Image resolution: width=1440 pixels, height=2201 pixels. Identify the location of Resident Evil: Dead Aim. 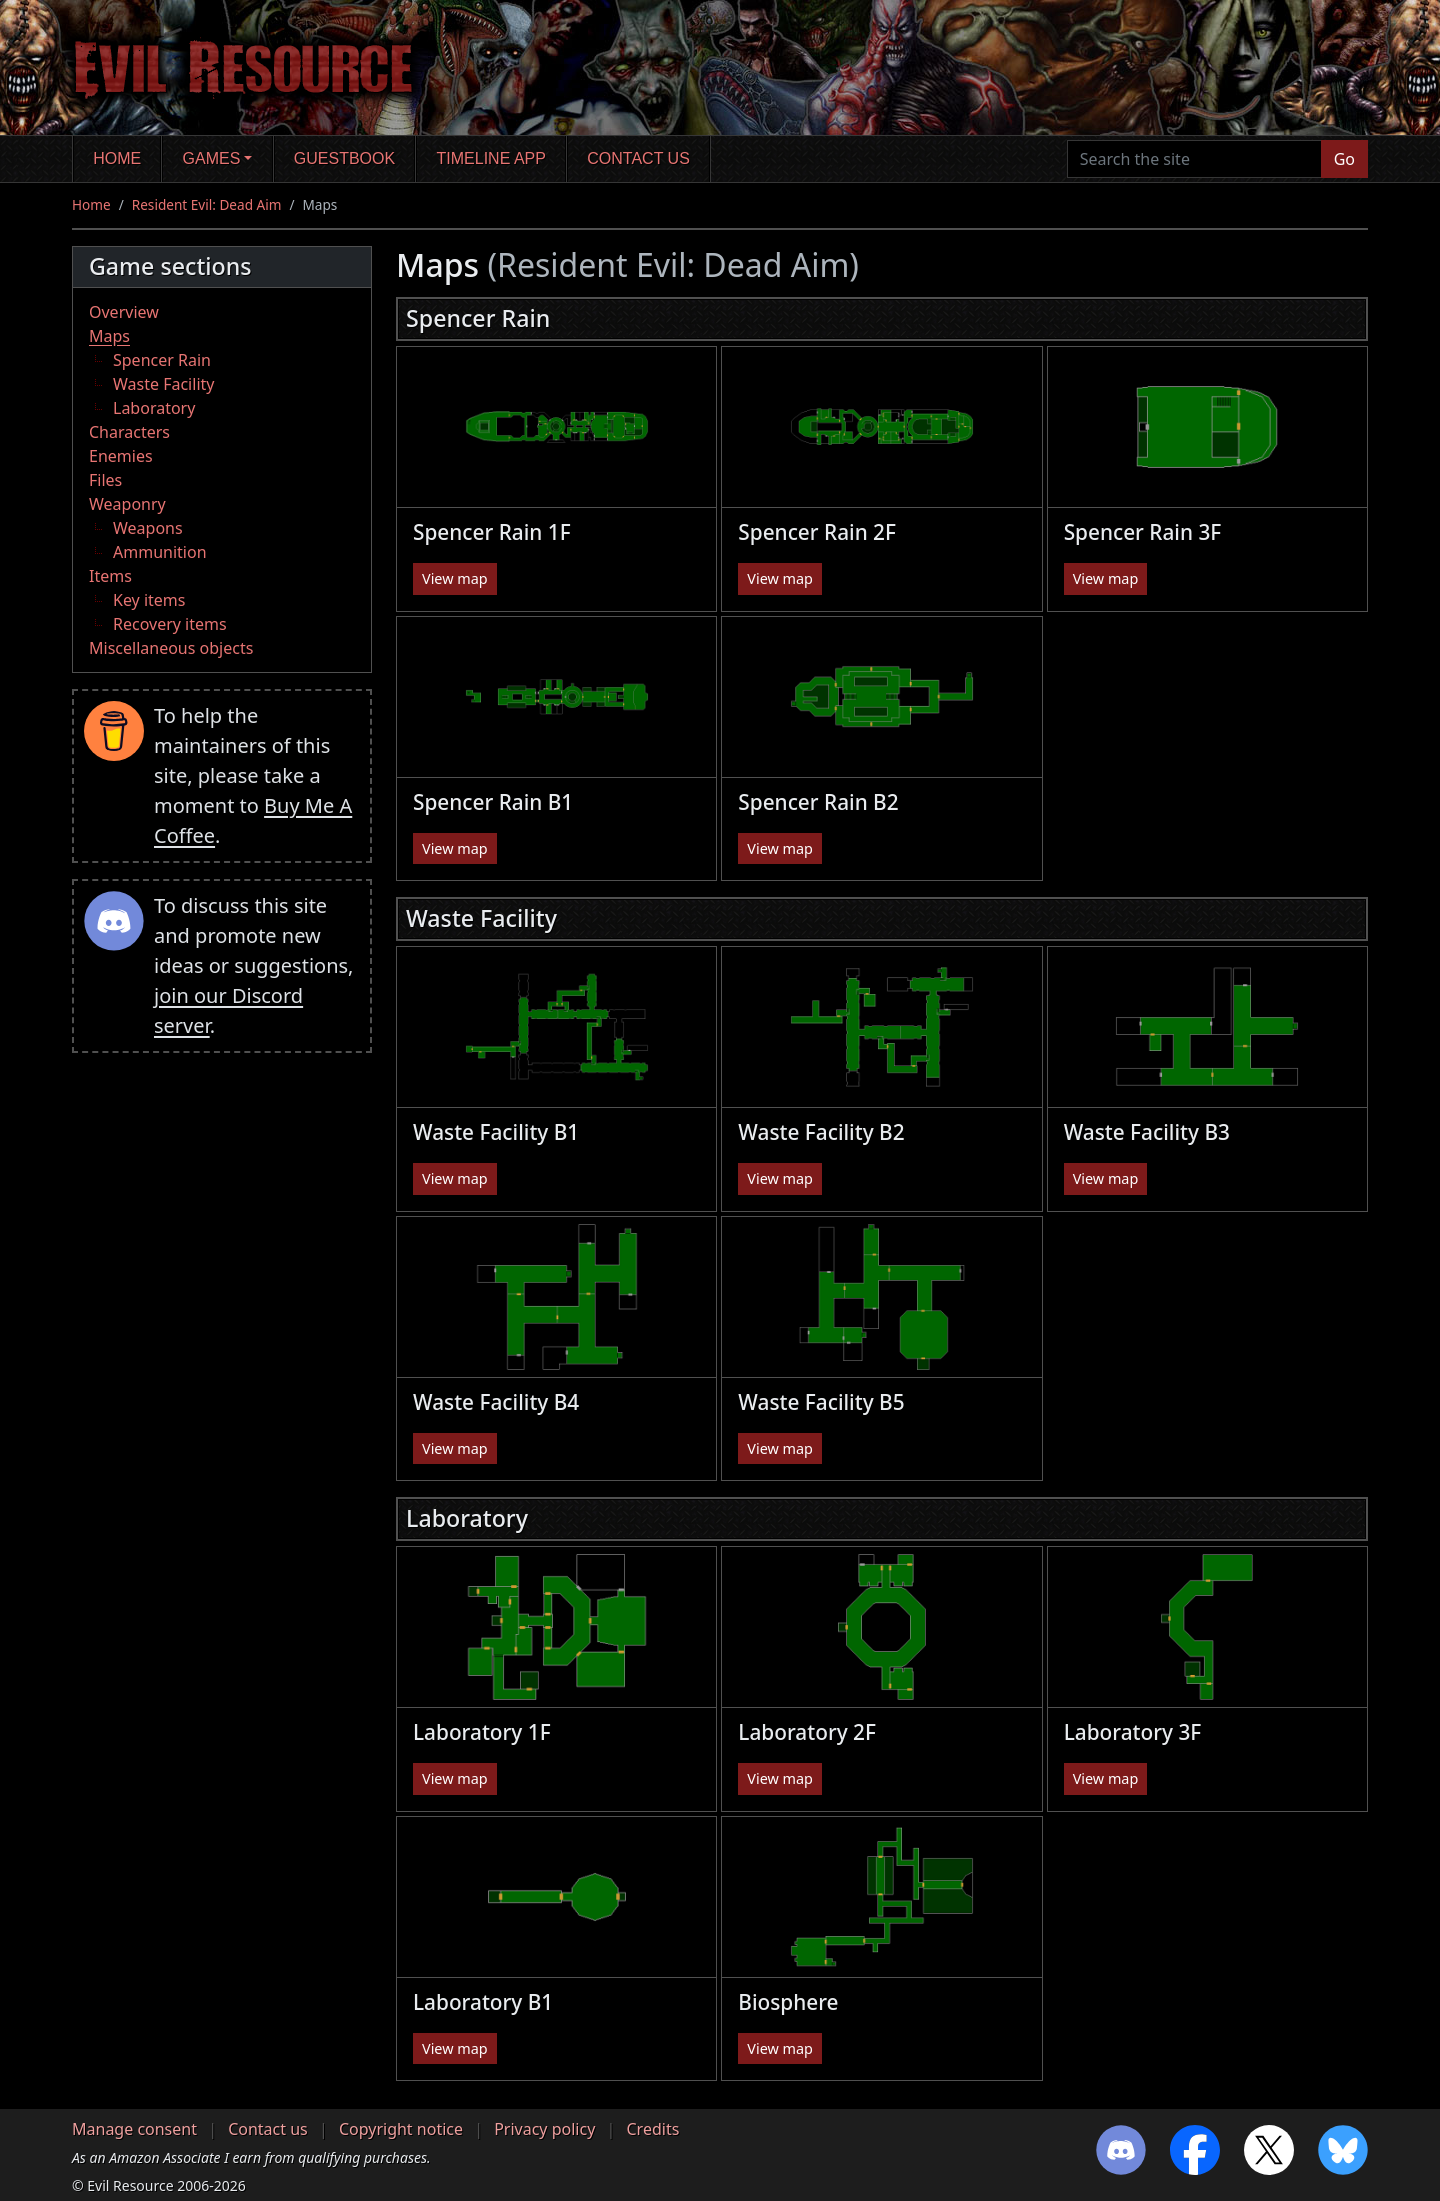
(207, 204).